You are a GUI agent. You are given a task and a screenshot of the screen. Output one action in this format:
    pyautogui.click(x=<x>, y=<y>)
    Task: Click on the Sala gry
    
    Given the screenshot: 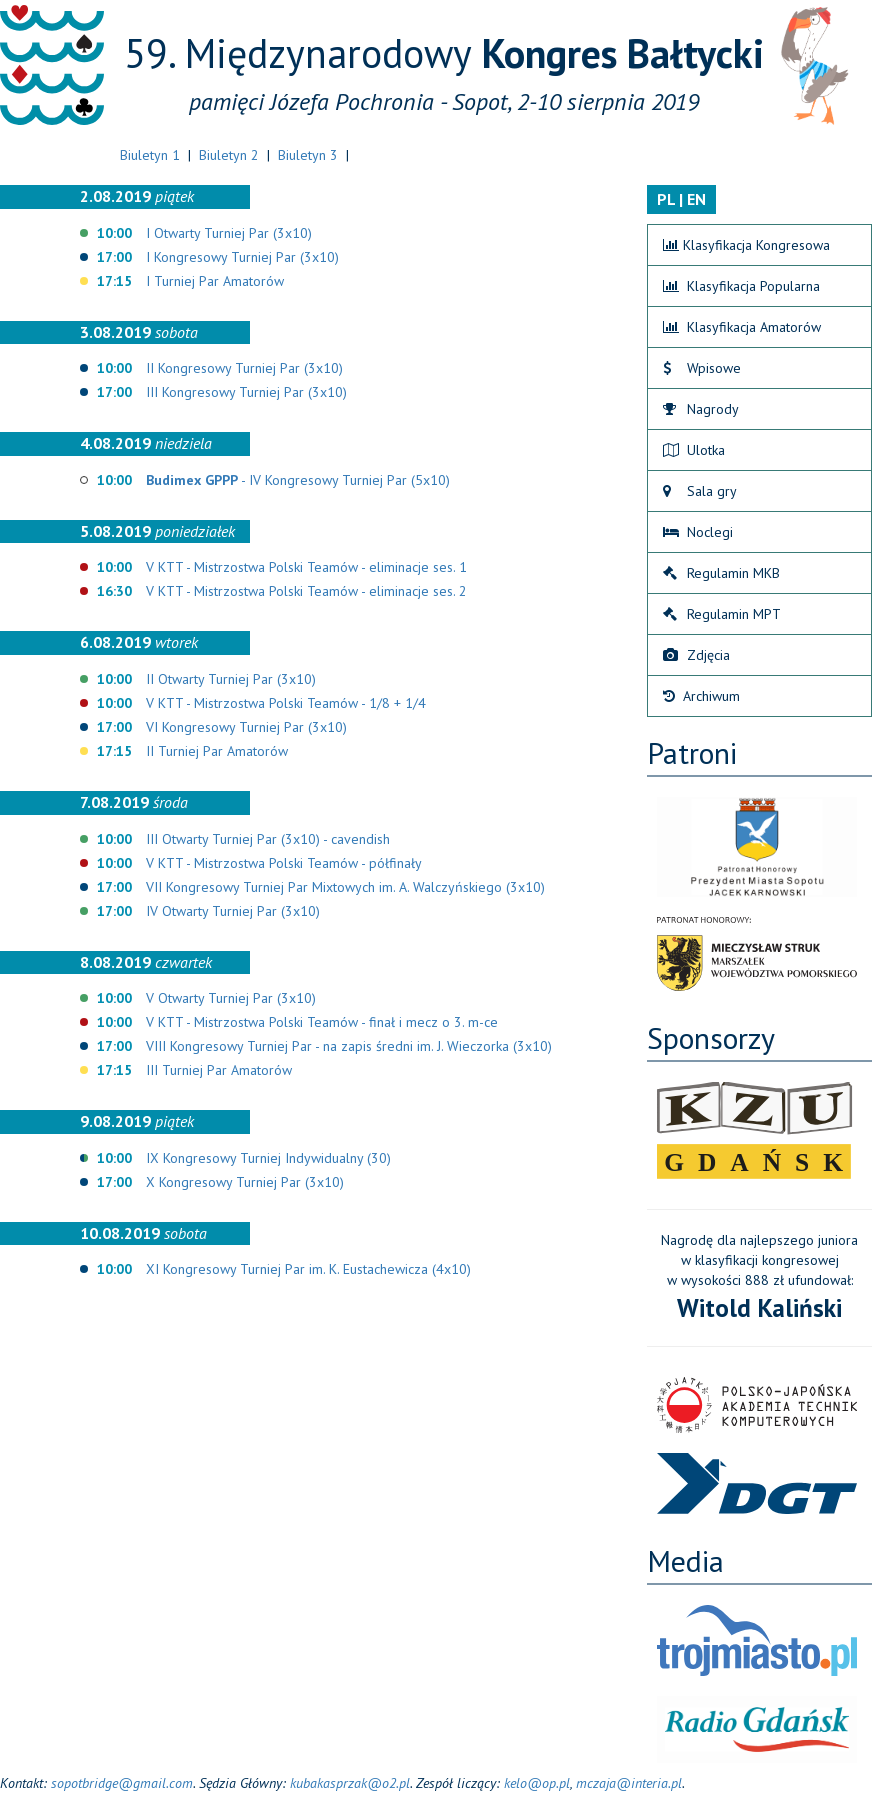 What is the action you would take?
    pyautogui.click(x=700, y=491)
    